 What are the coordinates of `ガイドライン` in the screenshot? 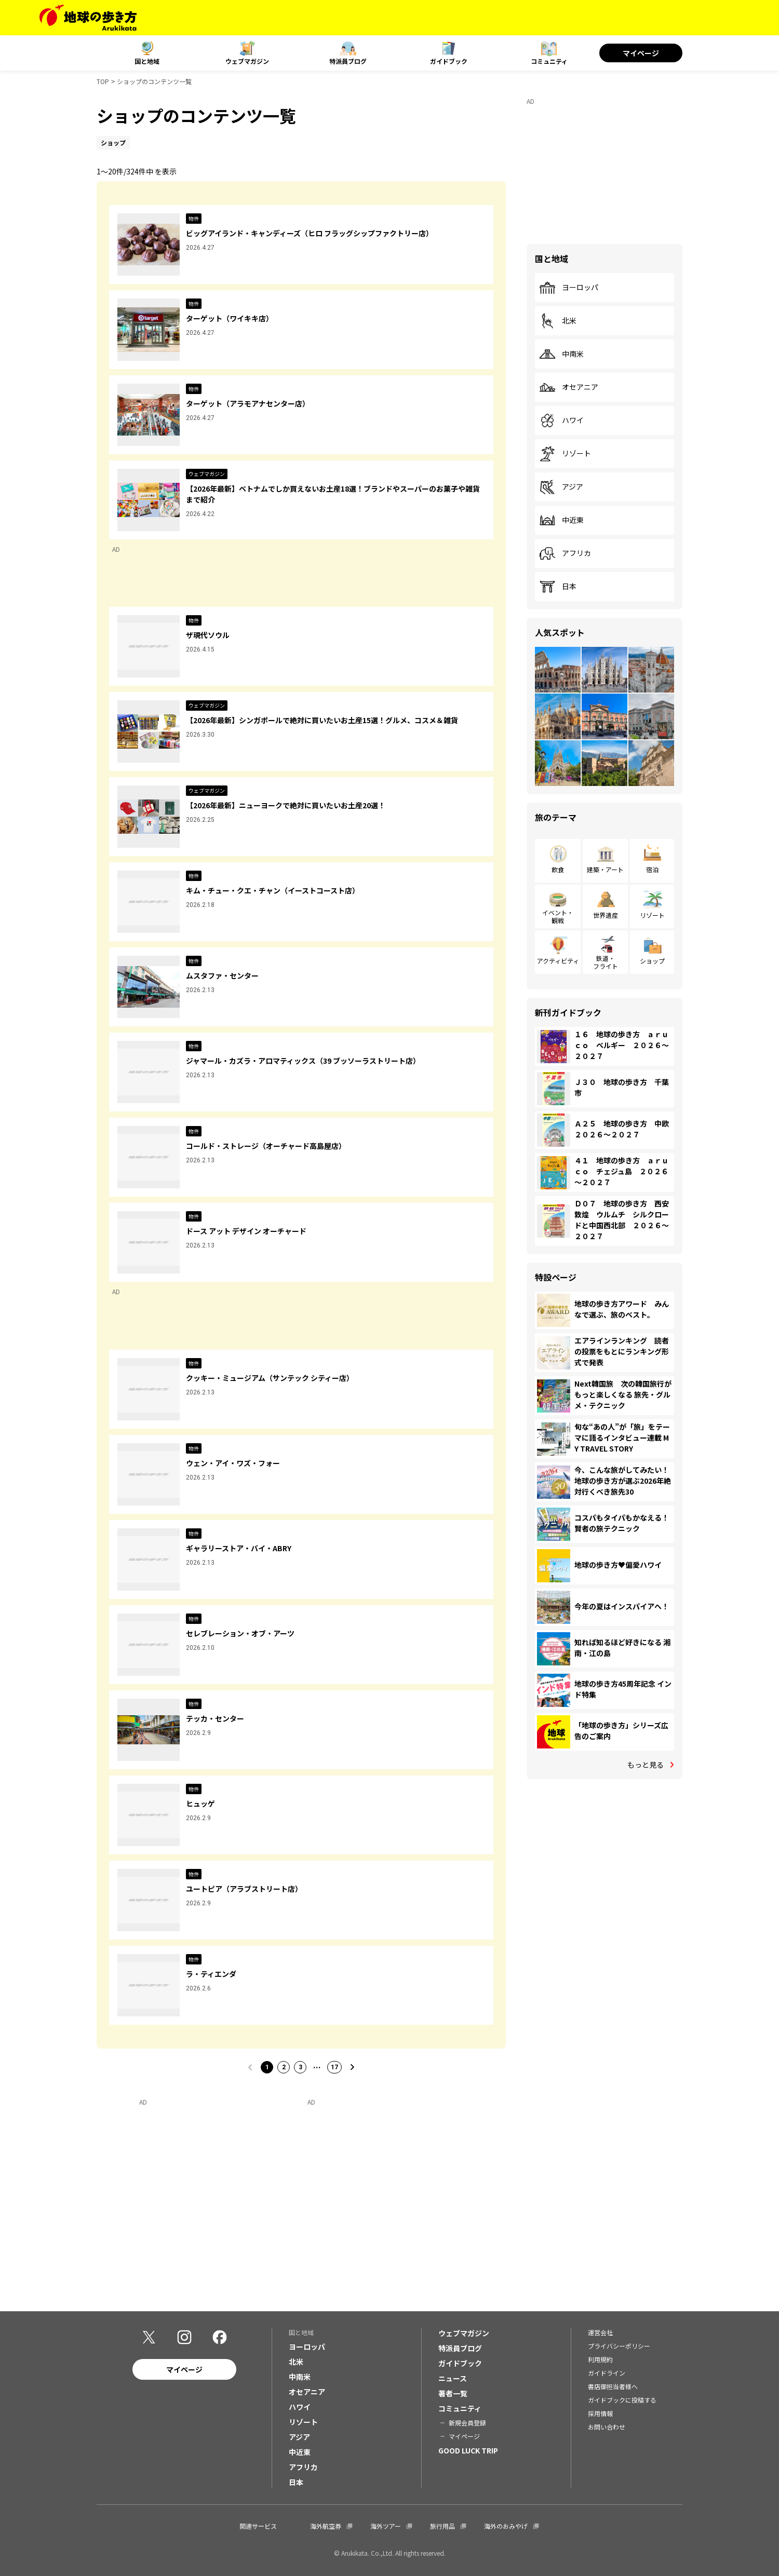 It's located at (606, 2372).